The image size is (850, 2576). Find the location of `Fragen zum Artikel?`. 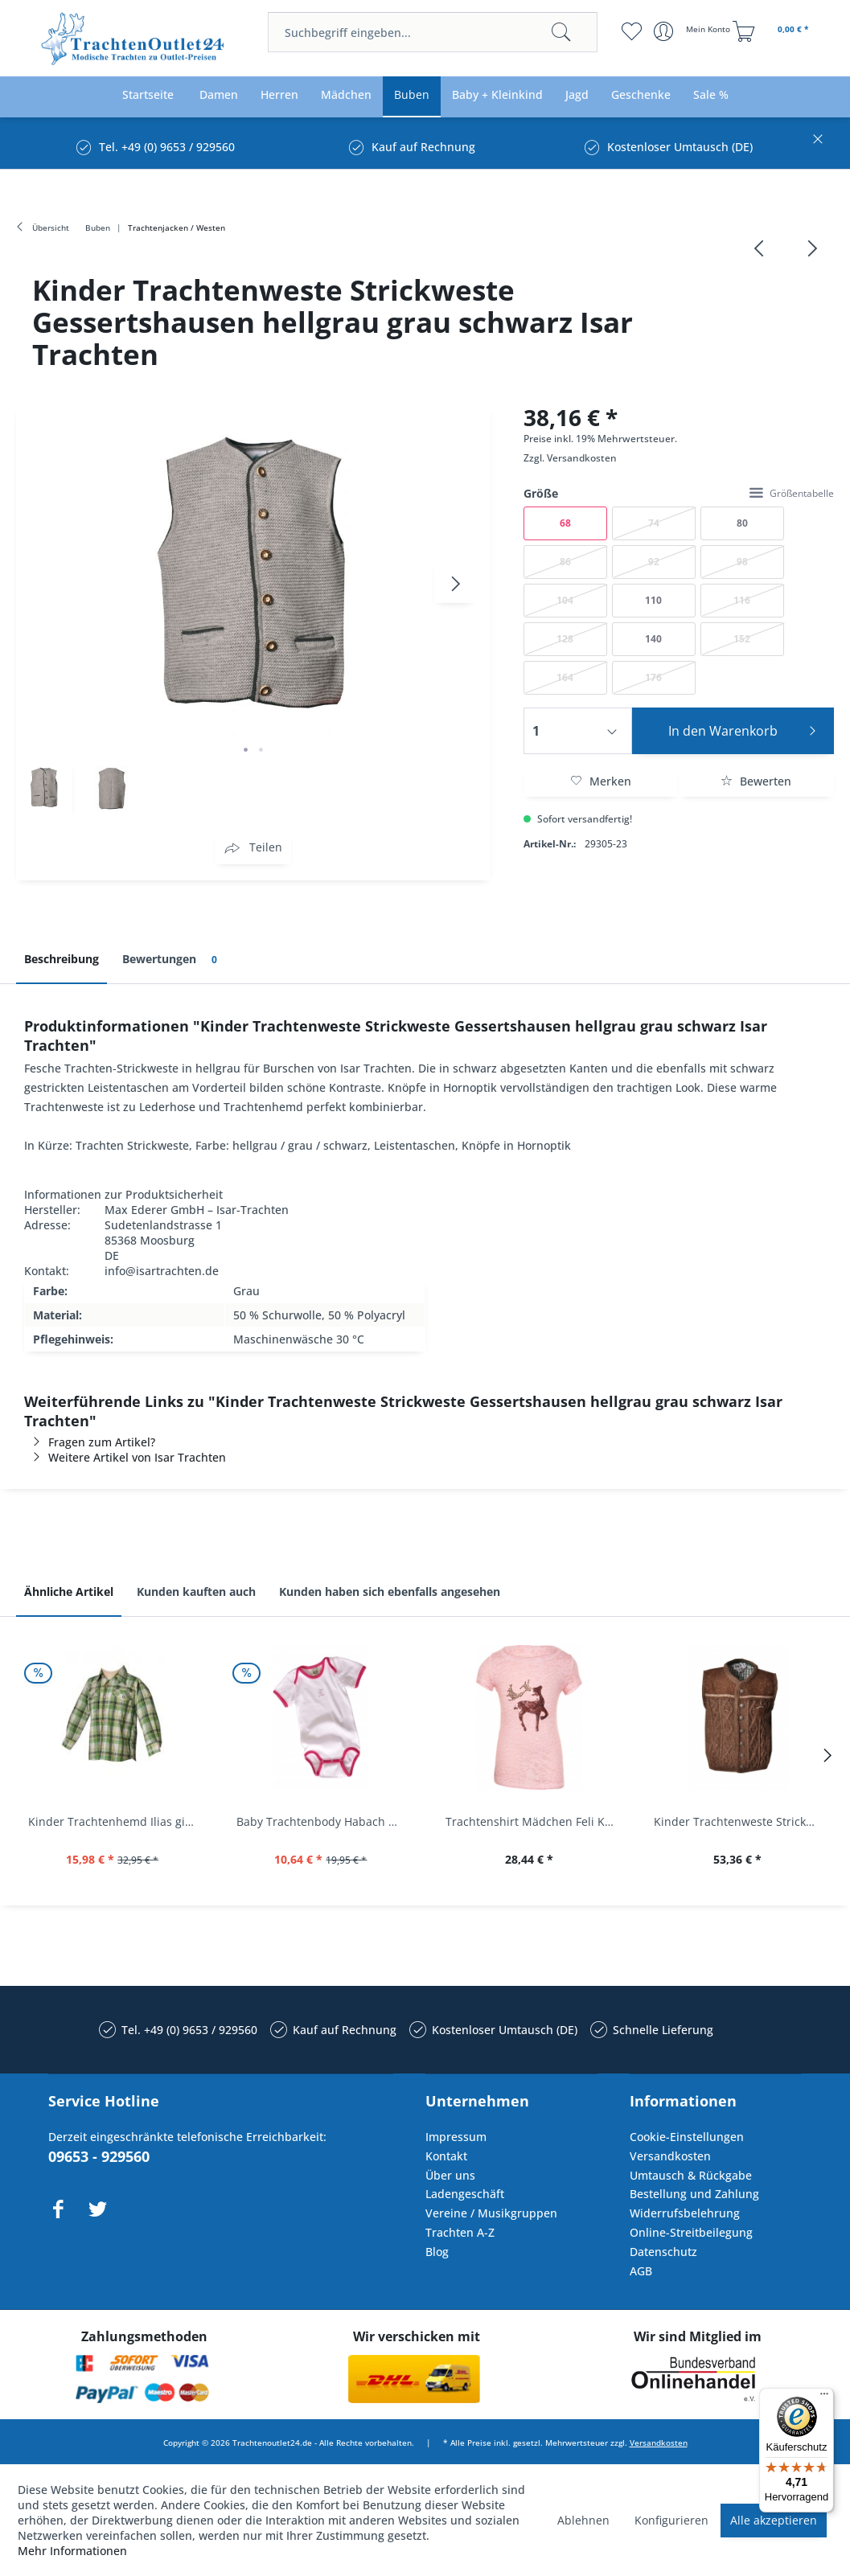

Fragen zum Artikel? is located at coordinates (89, 1442).